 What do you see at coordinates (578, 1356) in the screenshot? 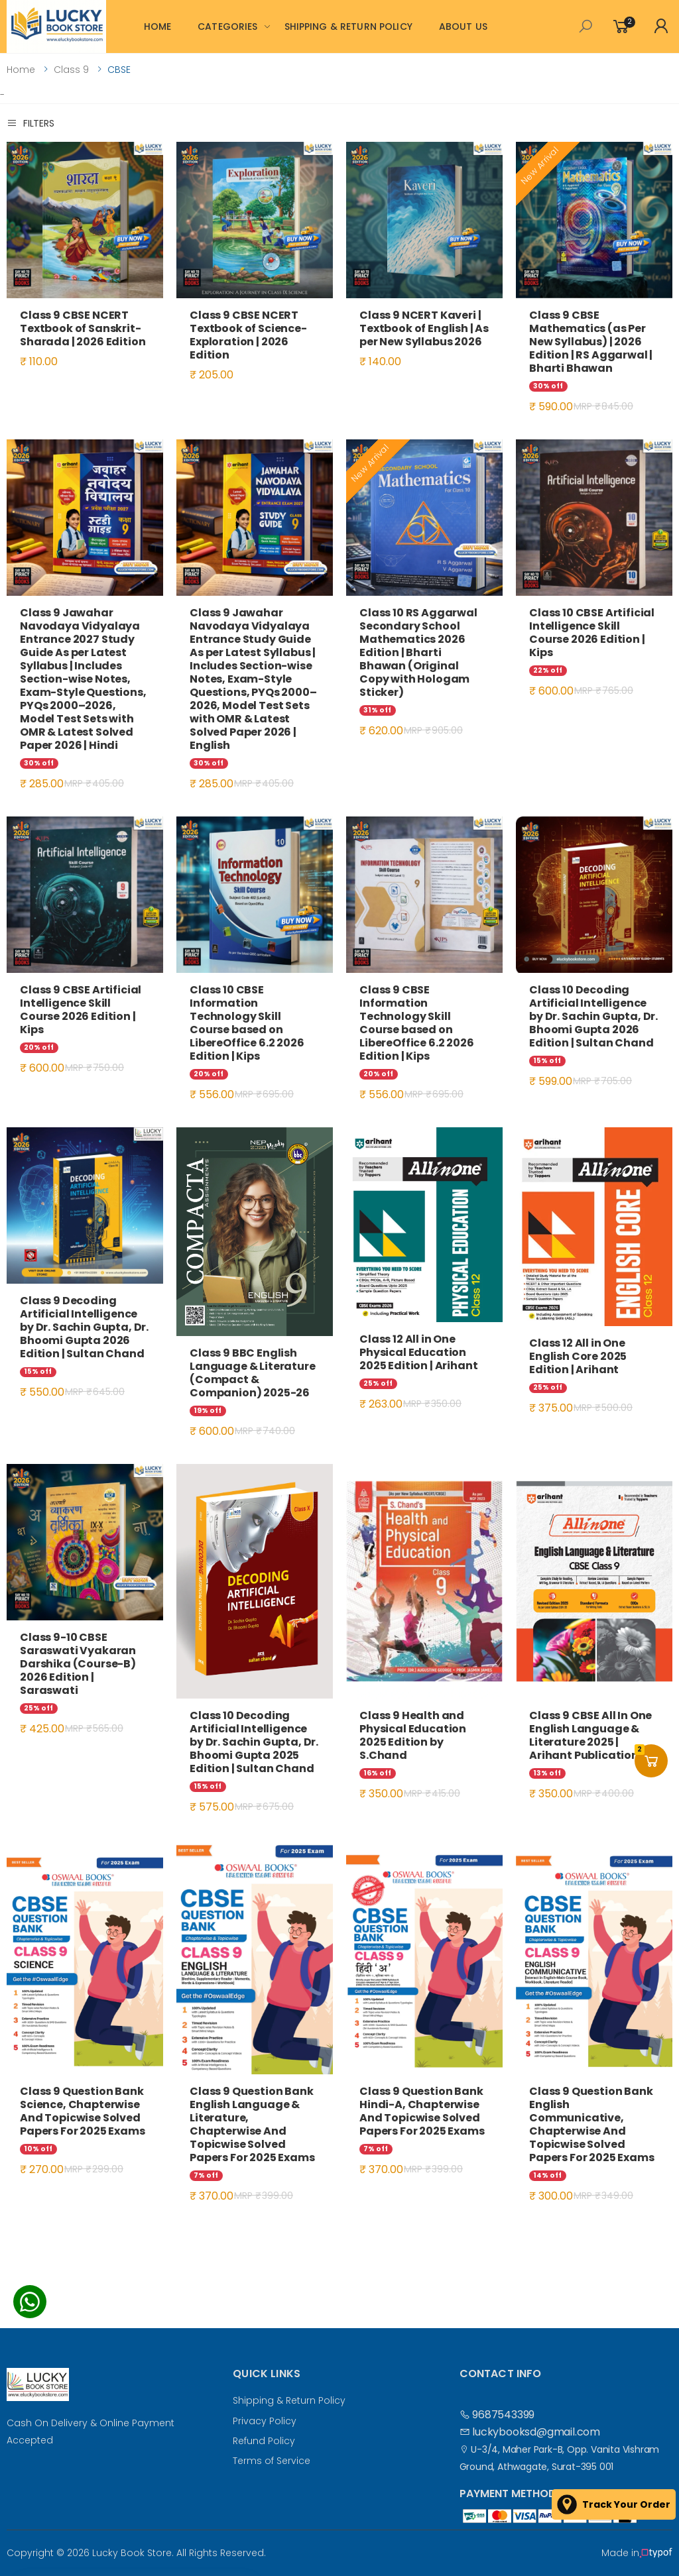
I see `Class 12 All in One English Core 2025 Edition | Arihant` at bounding box center [578, 1356].